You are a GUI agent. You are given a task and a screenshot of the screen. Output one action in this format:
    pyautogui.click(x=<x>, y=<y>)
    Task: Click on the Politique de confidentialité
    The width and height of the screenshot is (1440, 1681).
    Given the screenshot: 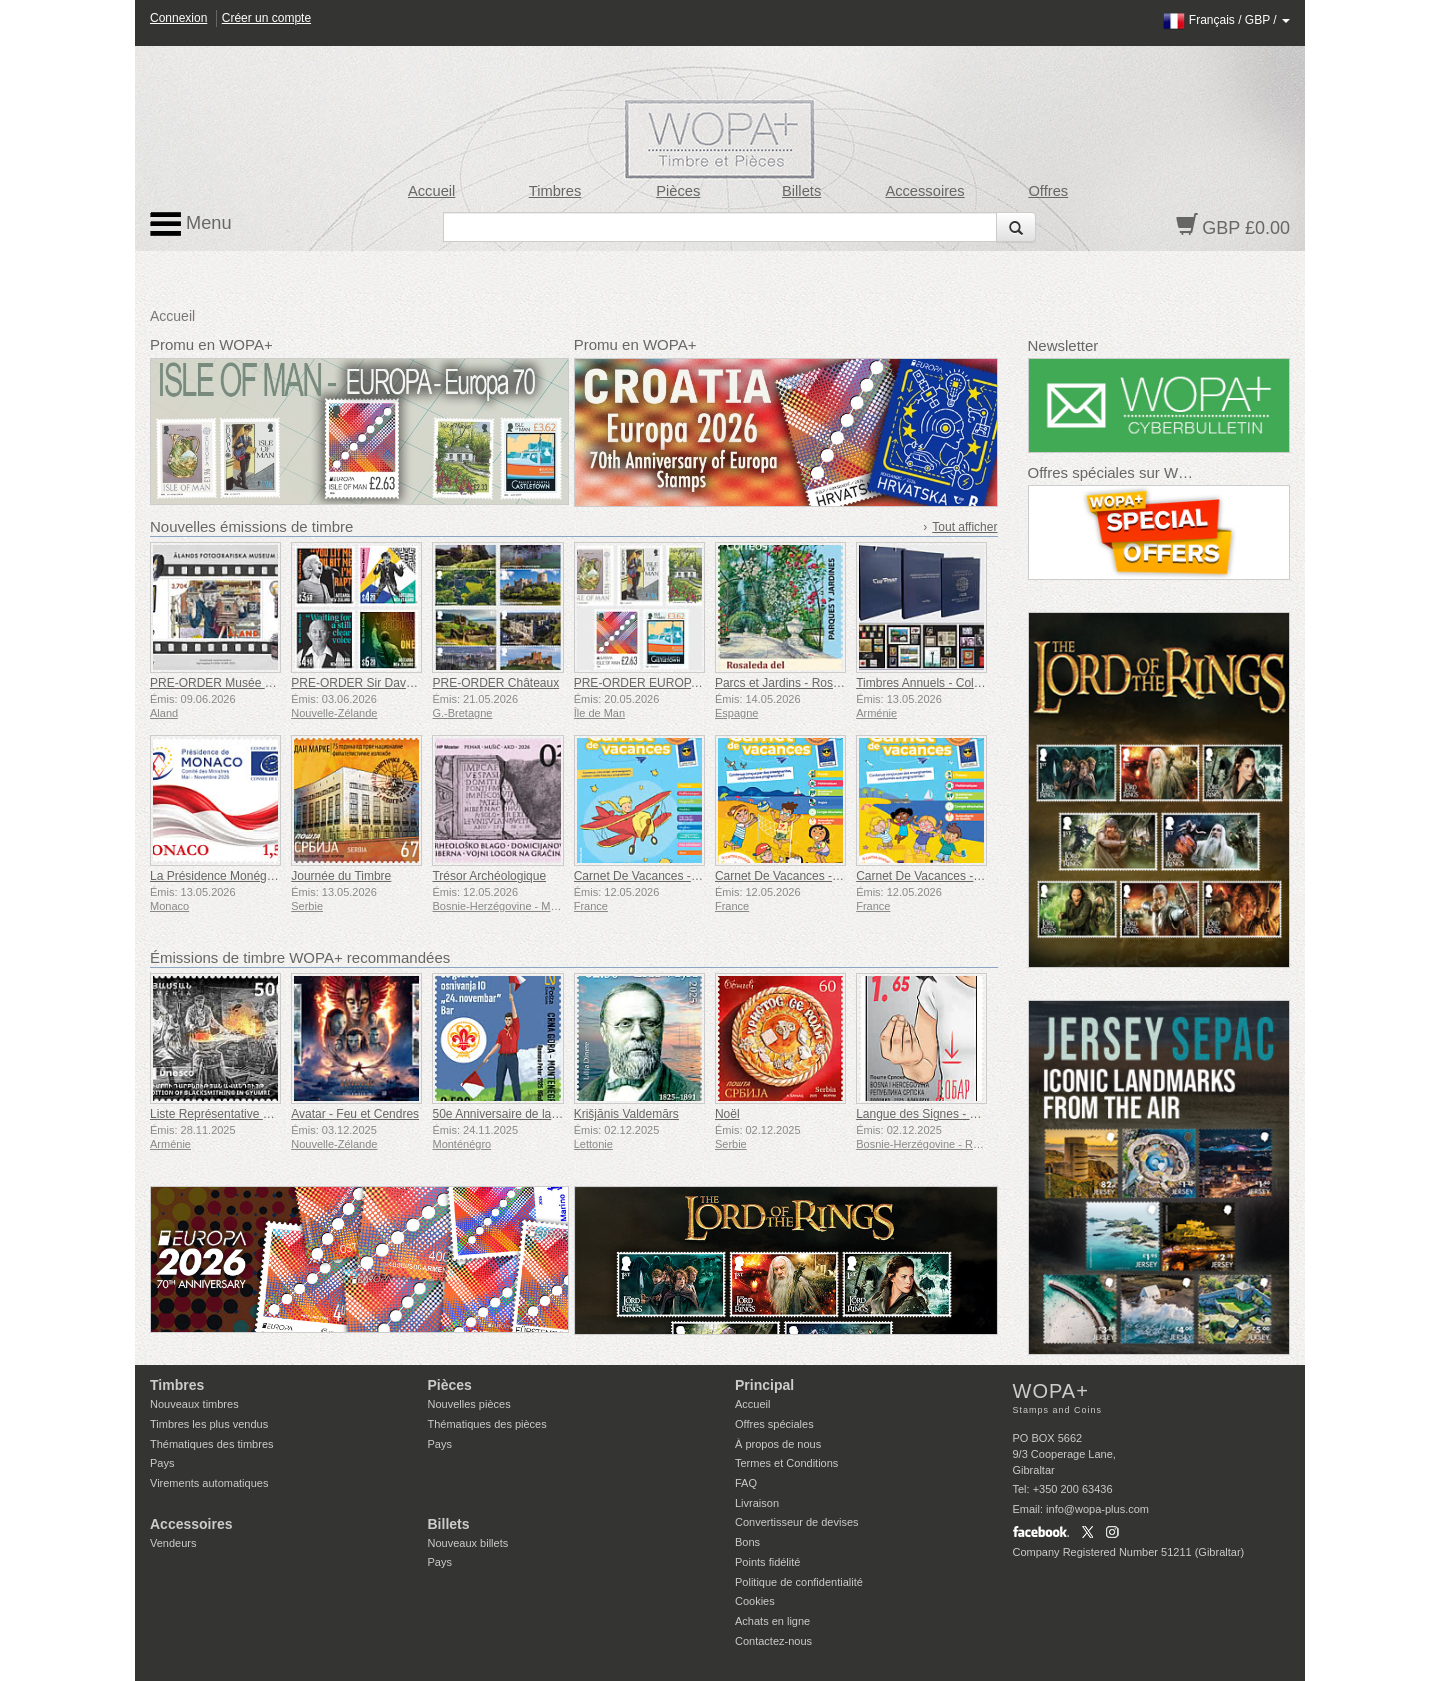 What is the action you would take?
    pyautogui.click(x=799, y=1582)
    